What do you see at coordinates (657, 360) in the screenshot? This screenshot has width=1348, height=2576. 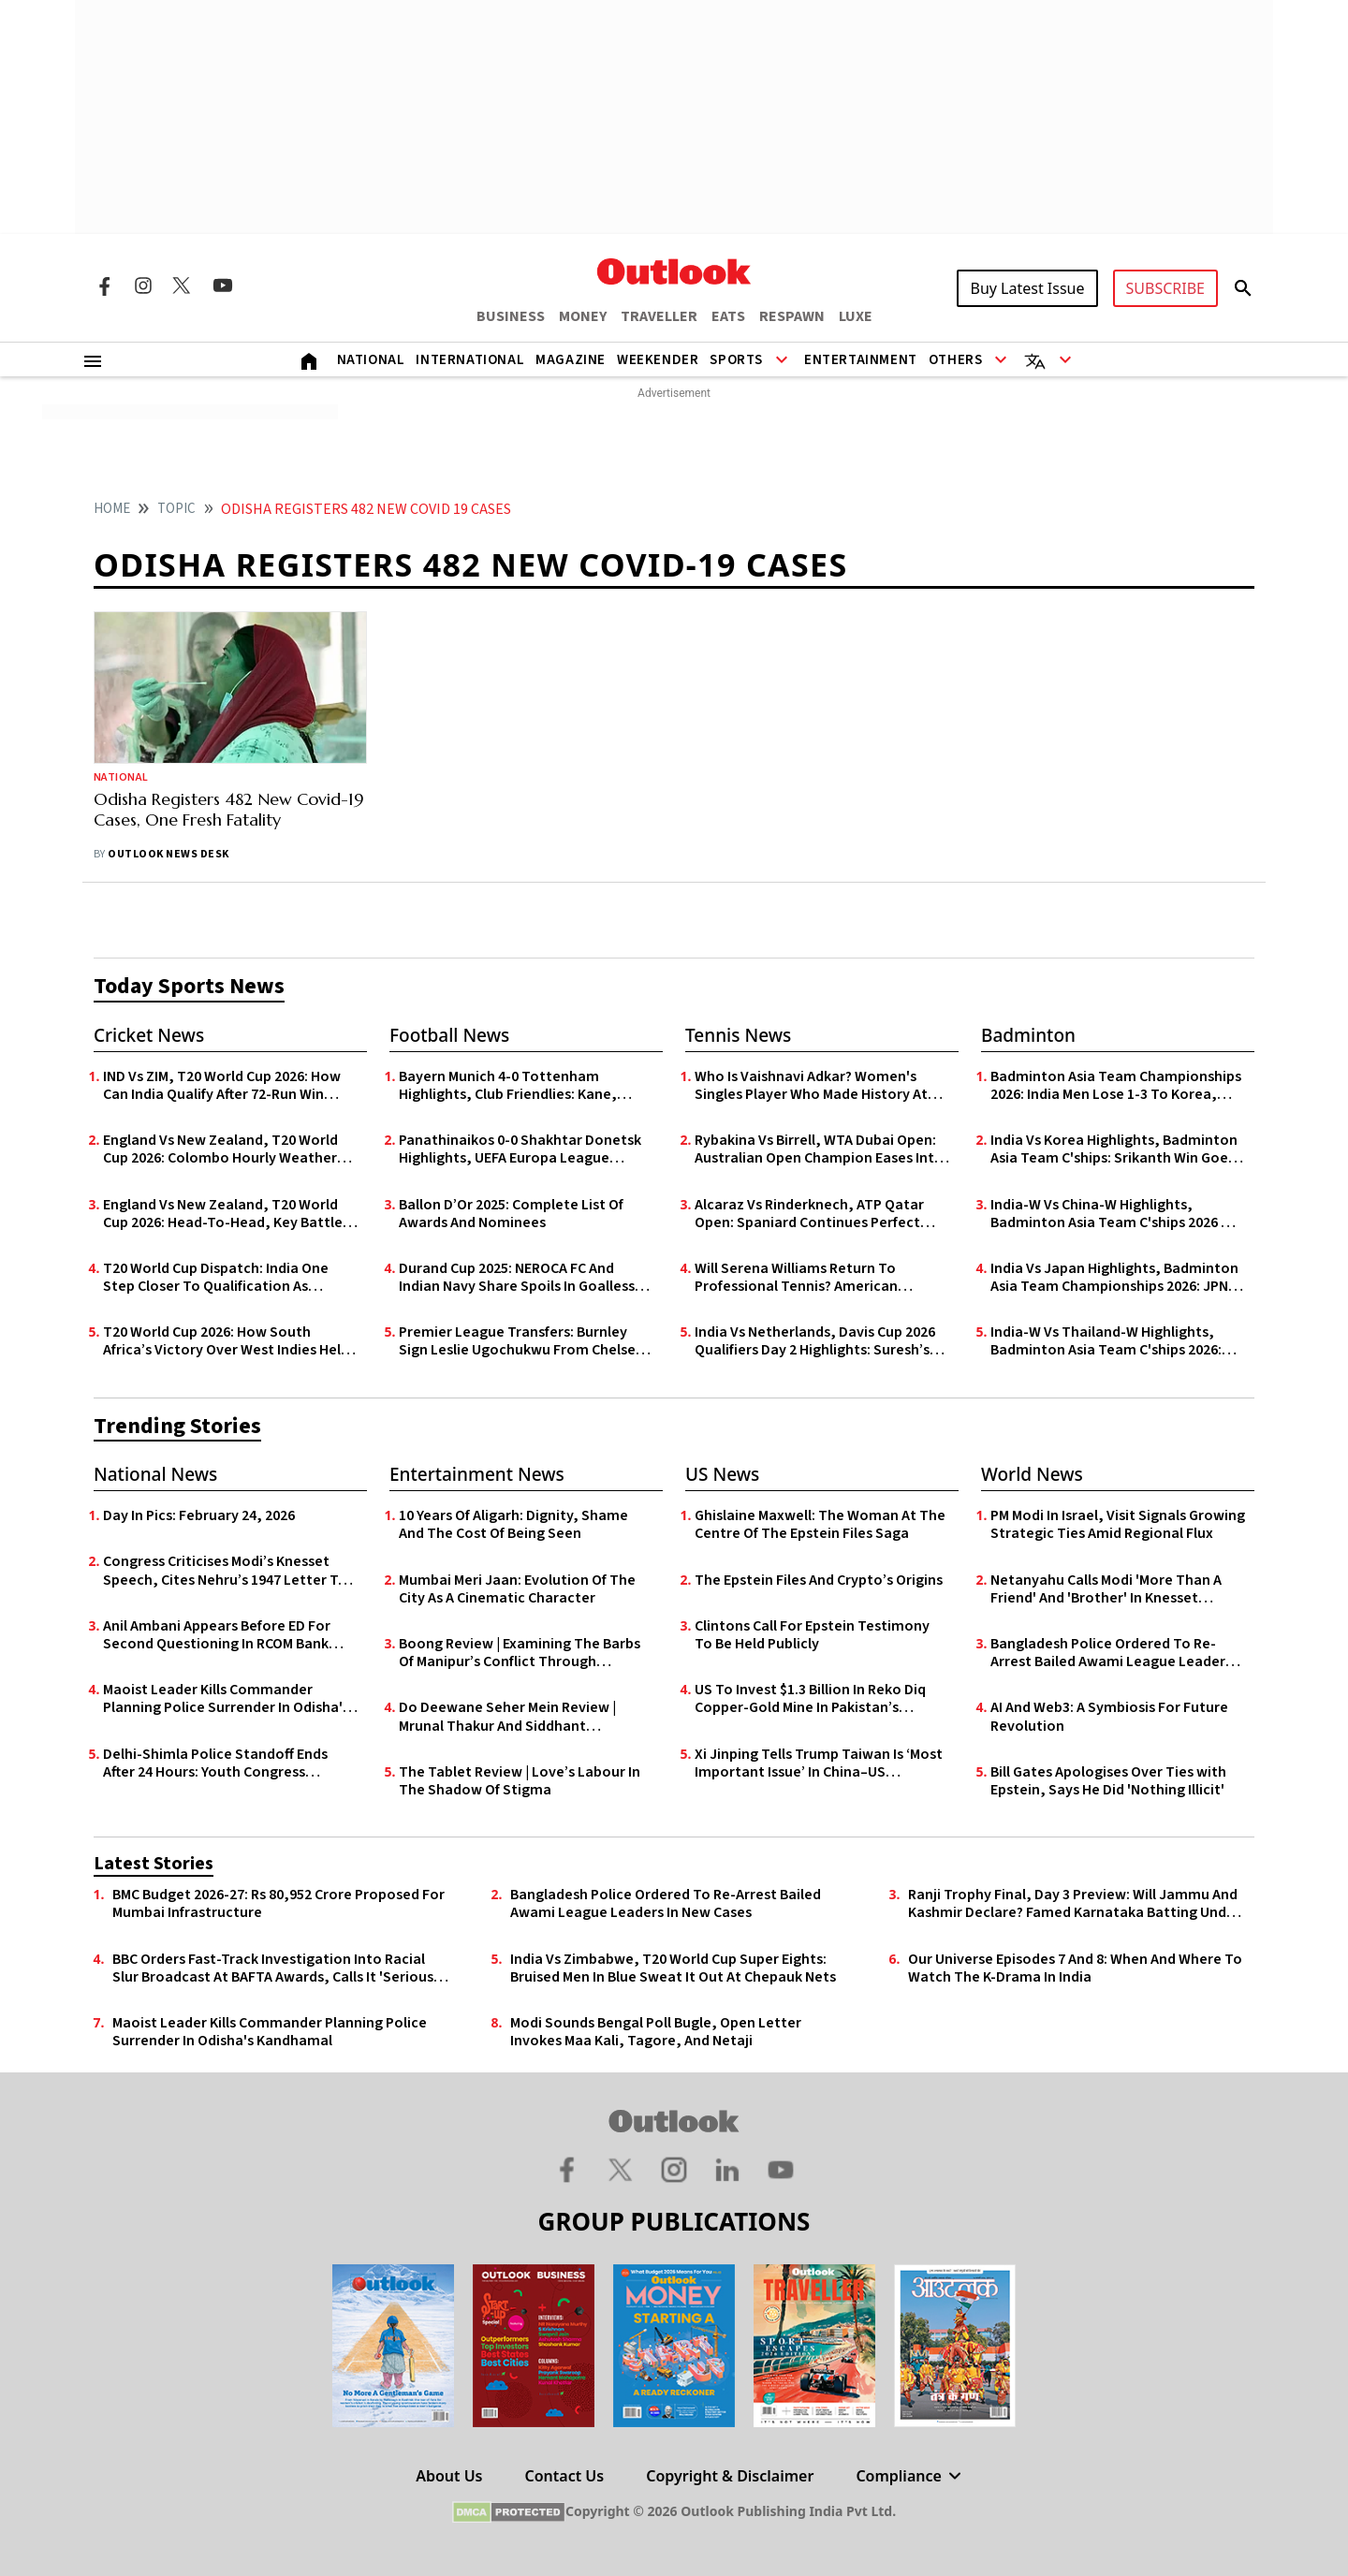 I see `Weekender` at bounding box center [657, 360].